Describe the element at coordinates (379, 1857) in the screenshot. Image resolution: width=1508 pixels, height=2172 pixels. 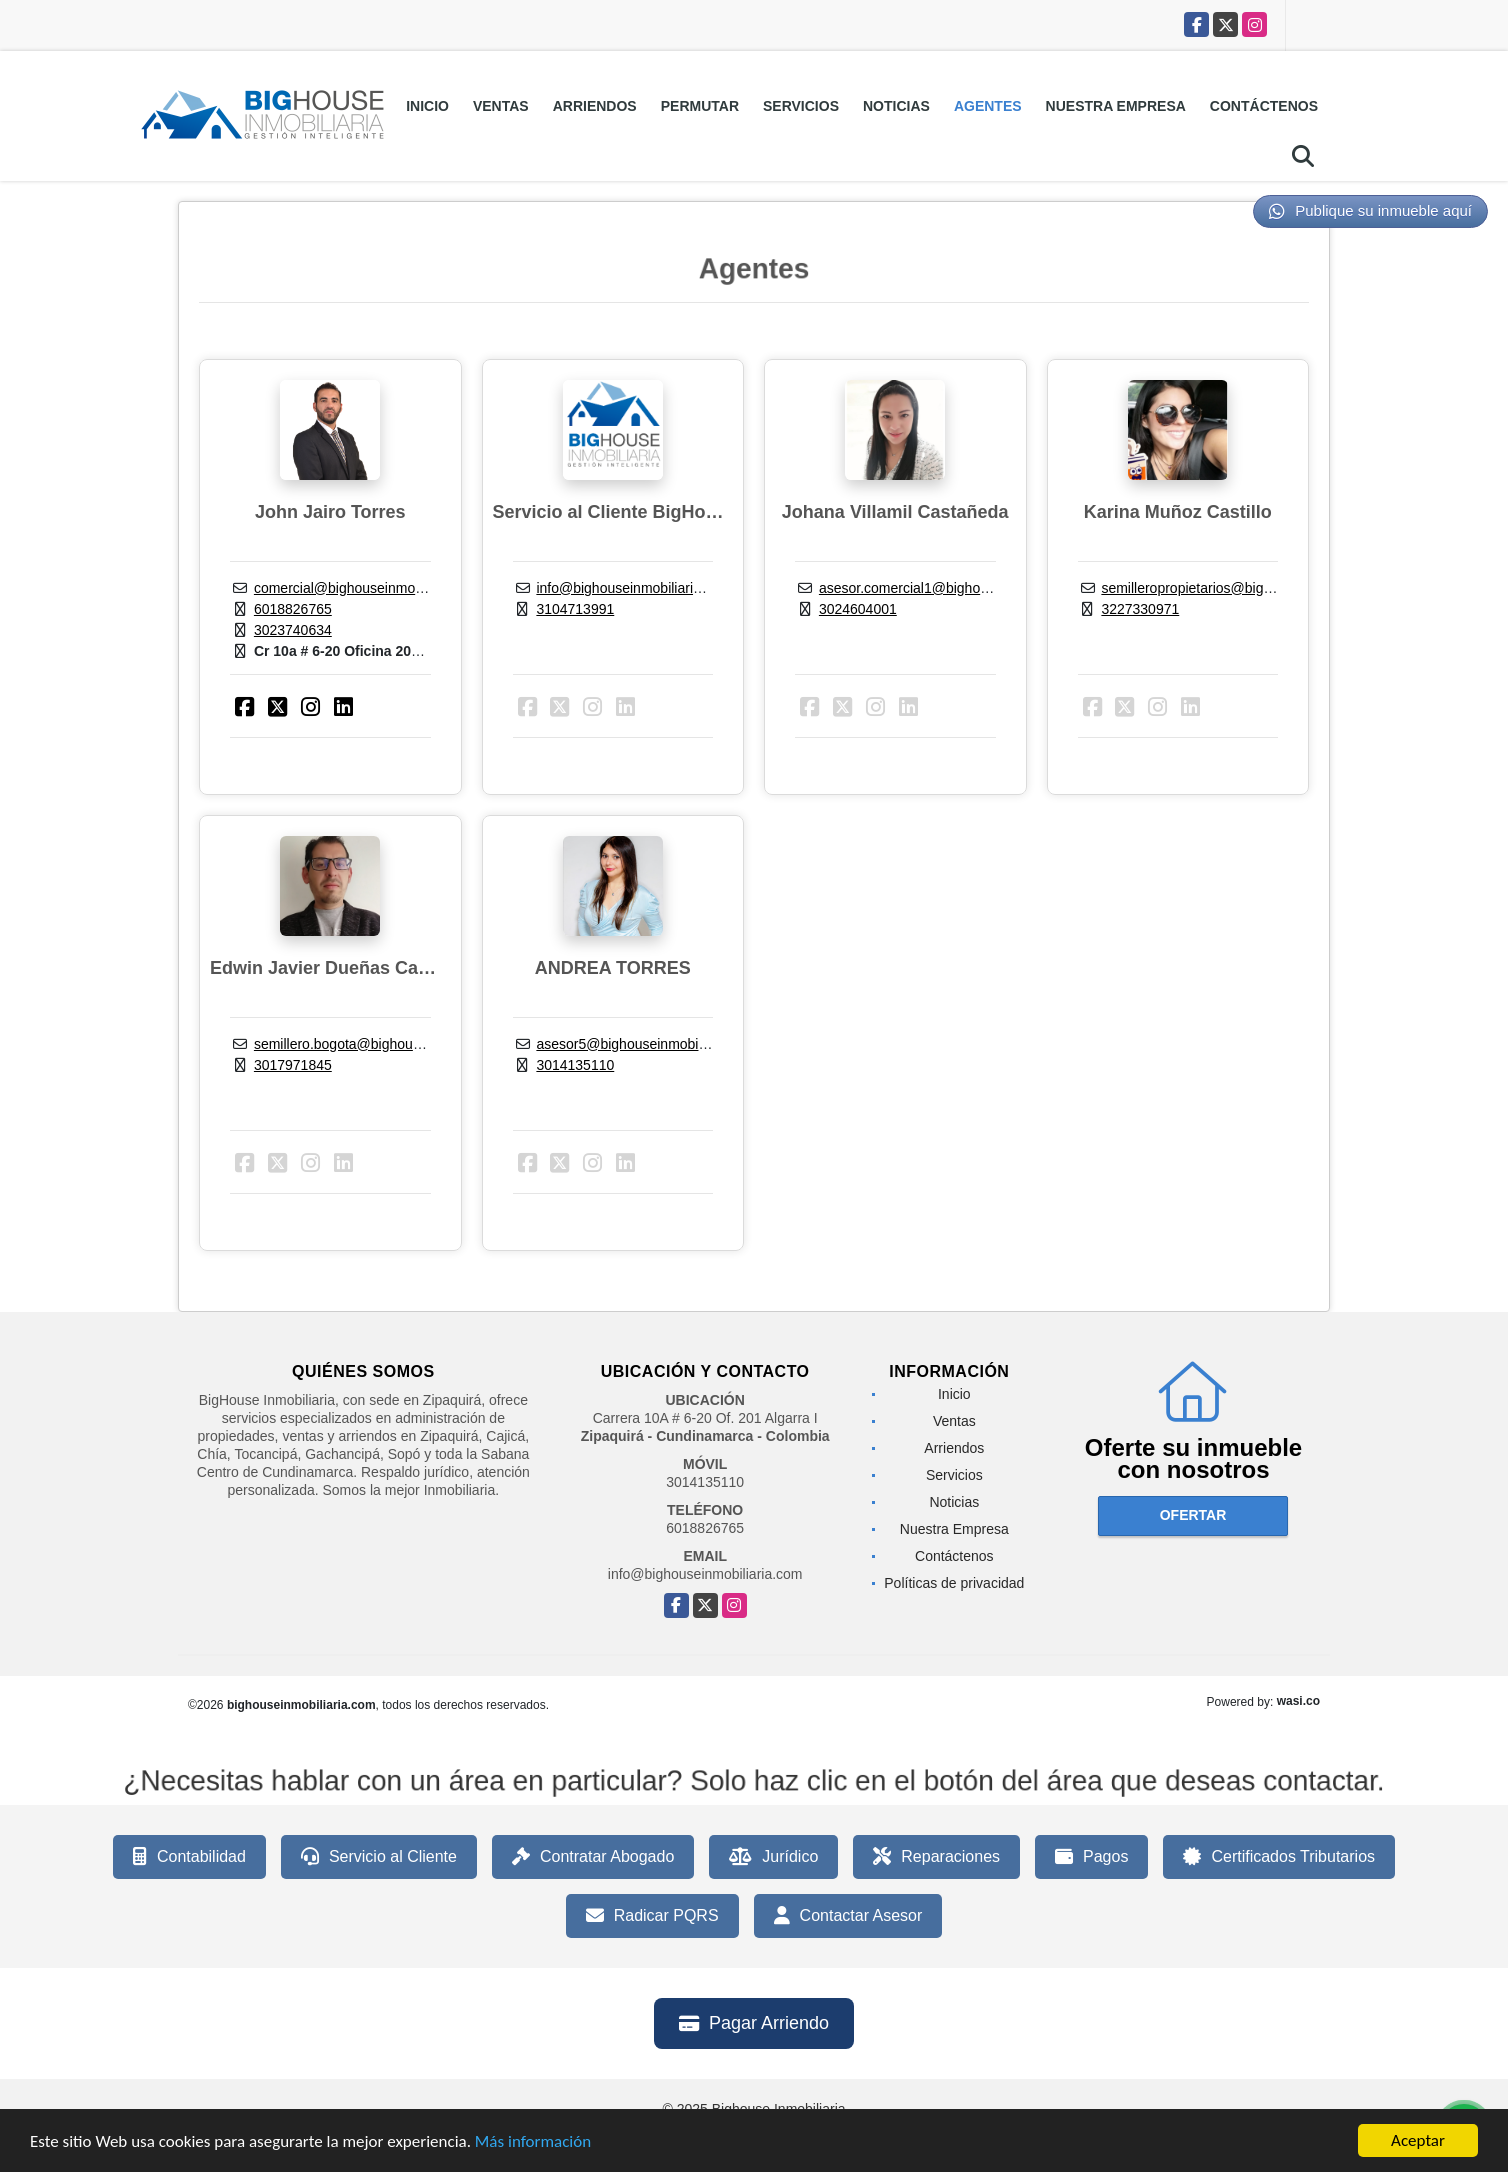
I see `Servicio al Cliente` at that location.